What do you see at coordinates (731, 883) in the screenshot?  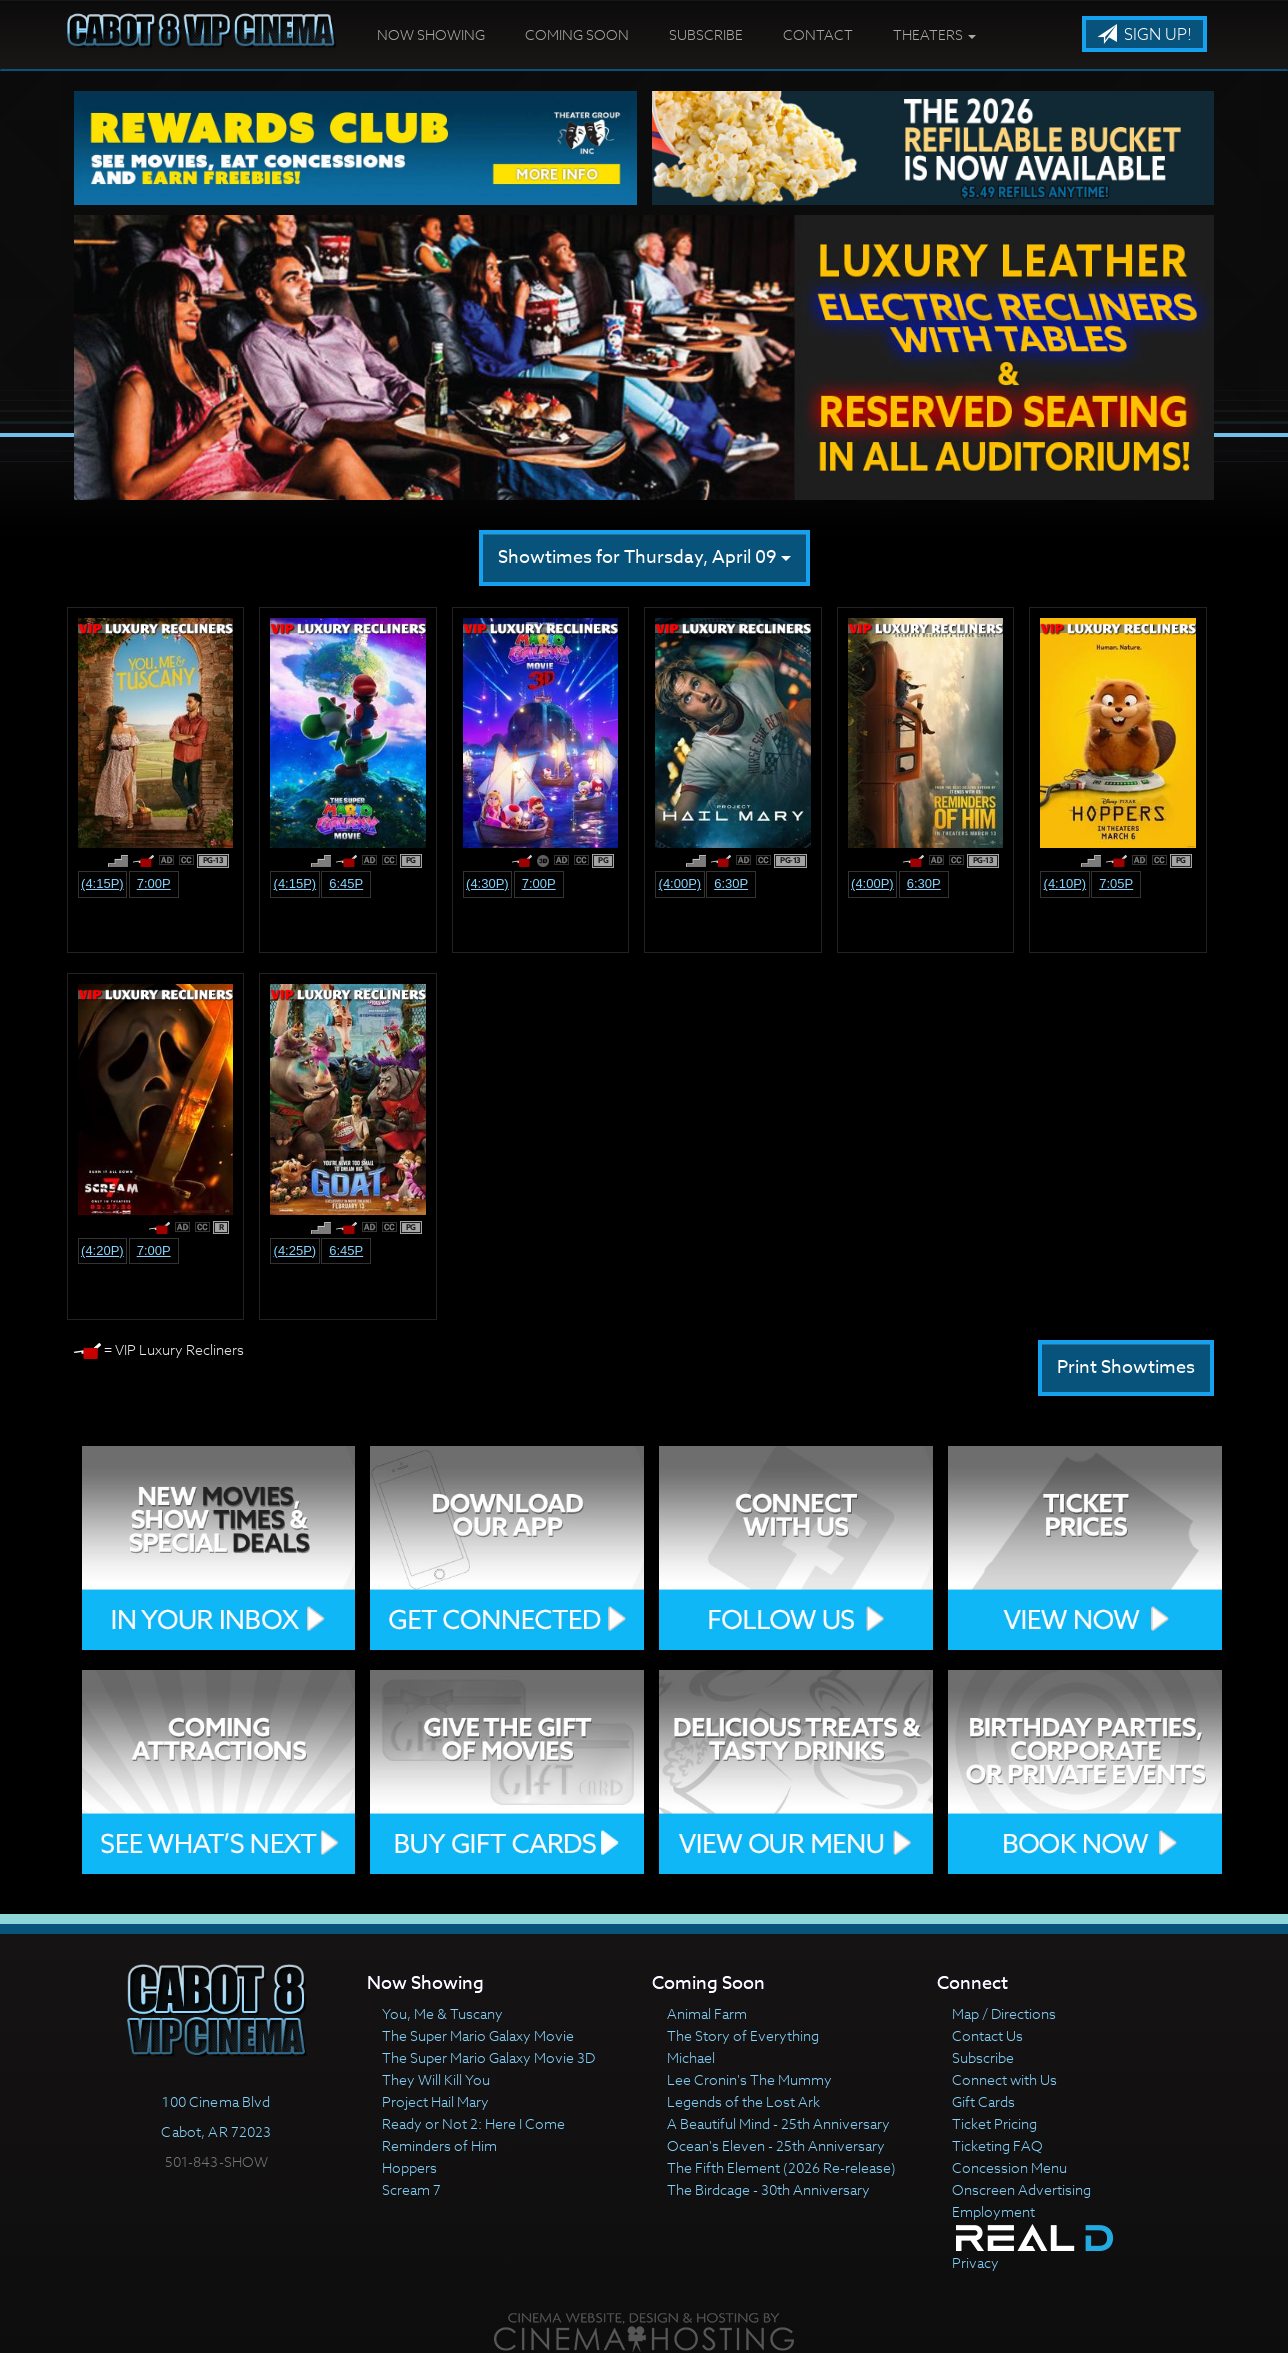 I see `6:30p` at bounding box center [731, 883].